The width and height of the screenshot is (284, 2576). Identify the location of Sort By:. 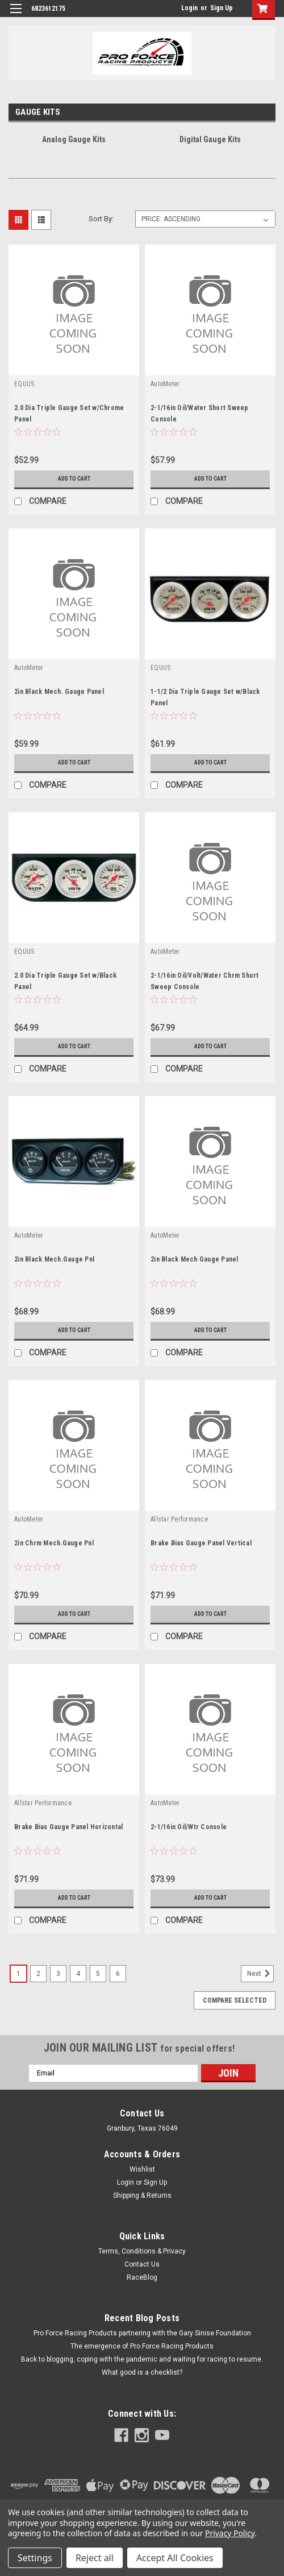
(101, 218).